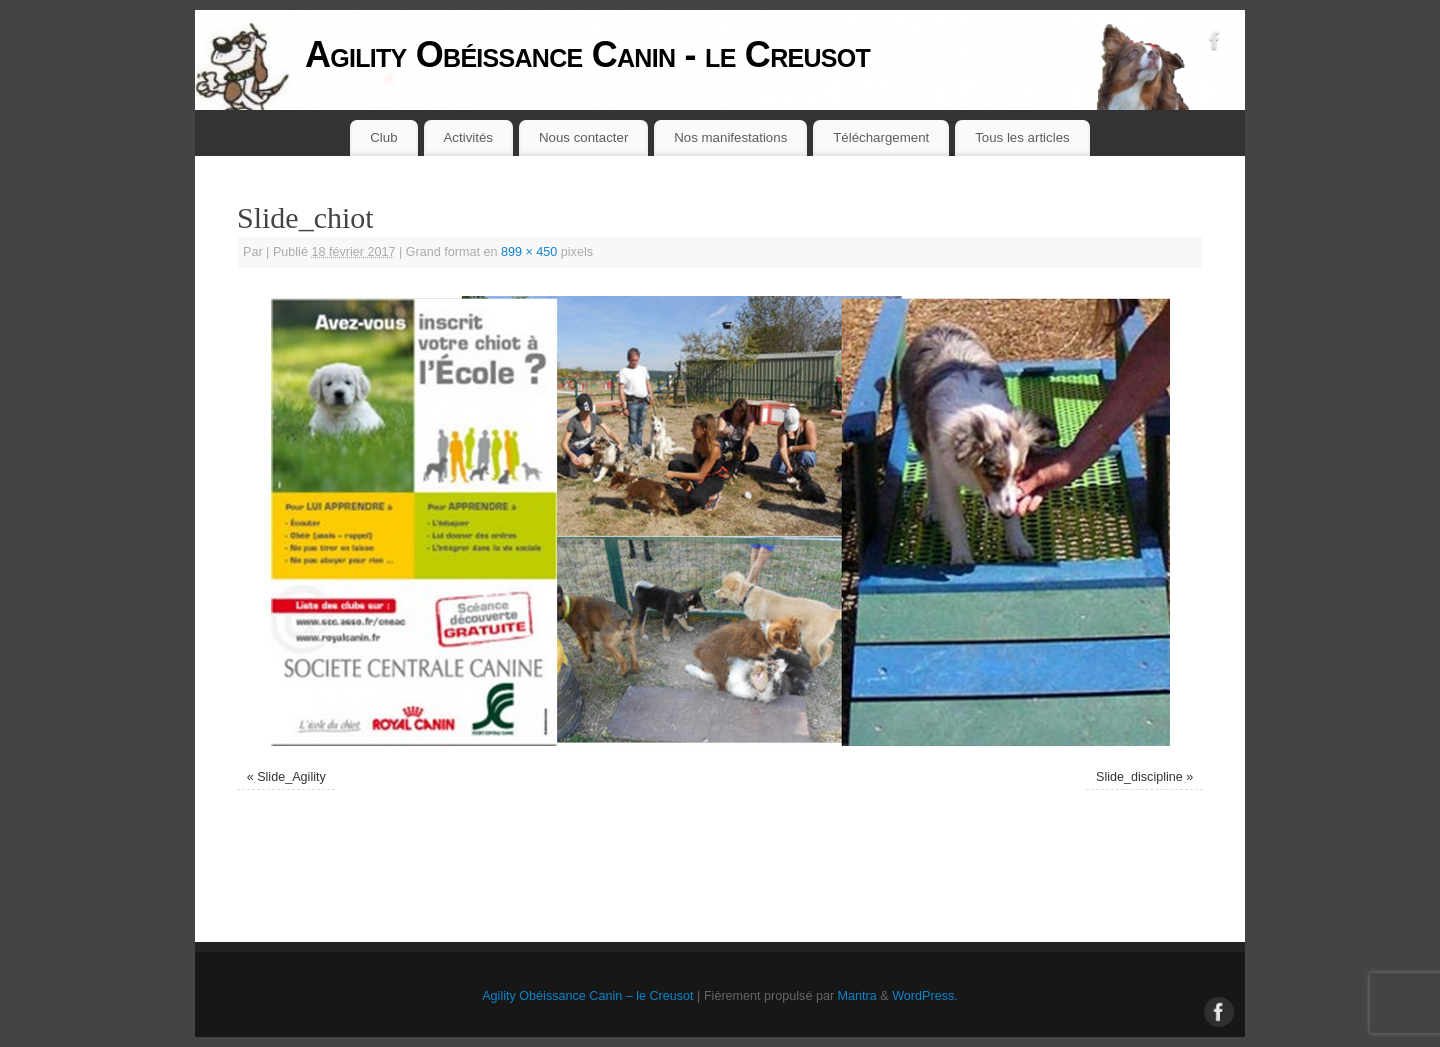 The width and height of the screenshot is (1440, 1047). Describe the element at coordinates (529, 252) in the screenshot. I see `899 × 450` at that location.